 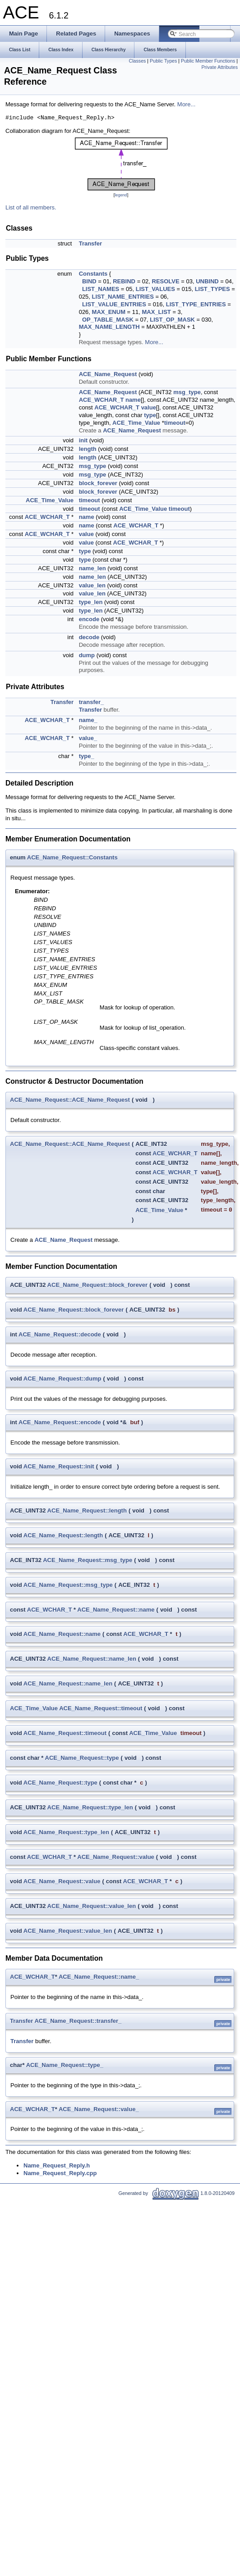 I want to click on MAX_ENUM, so click(x=108, y=312).